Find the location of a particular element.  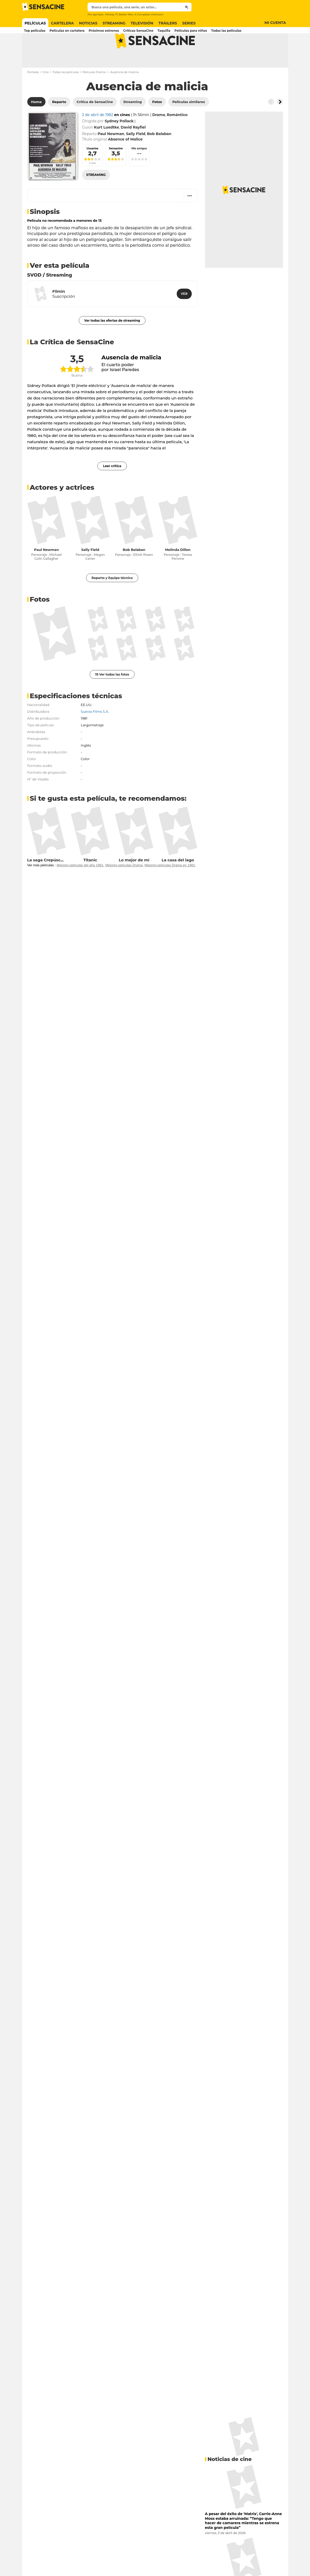

Reparto y Equipo técnico is located at coordinates (112, 598).